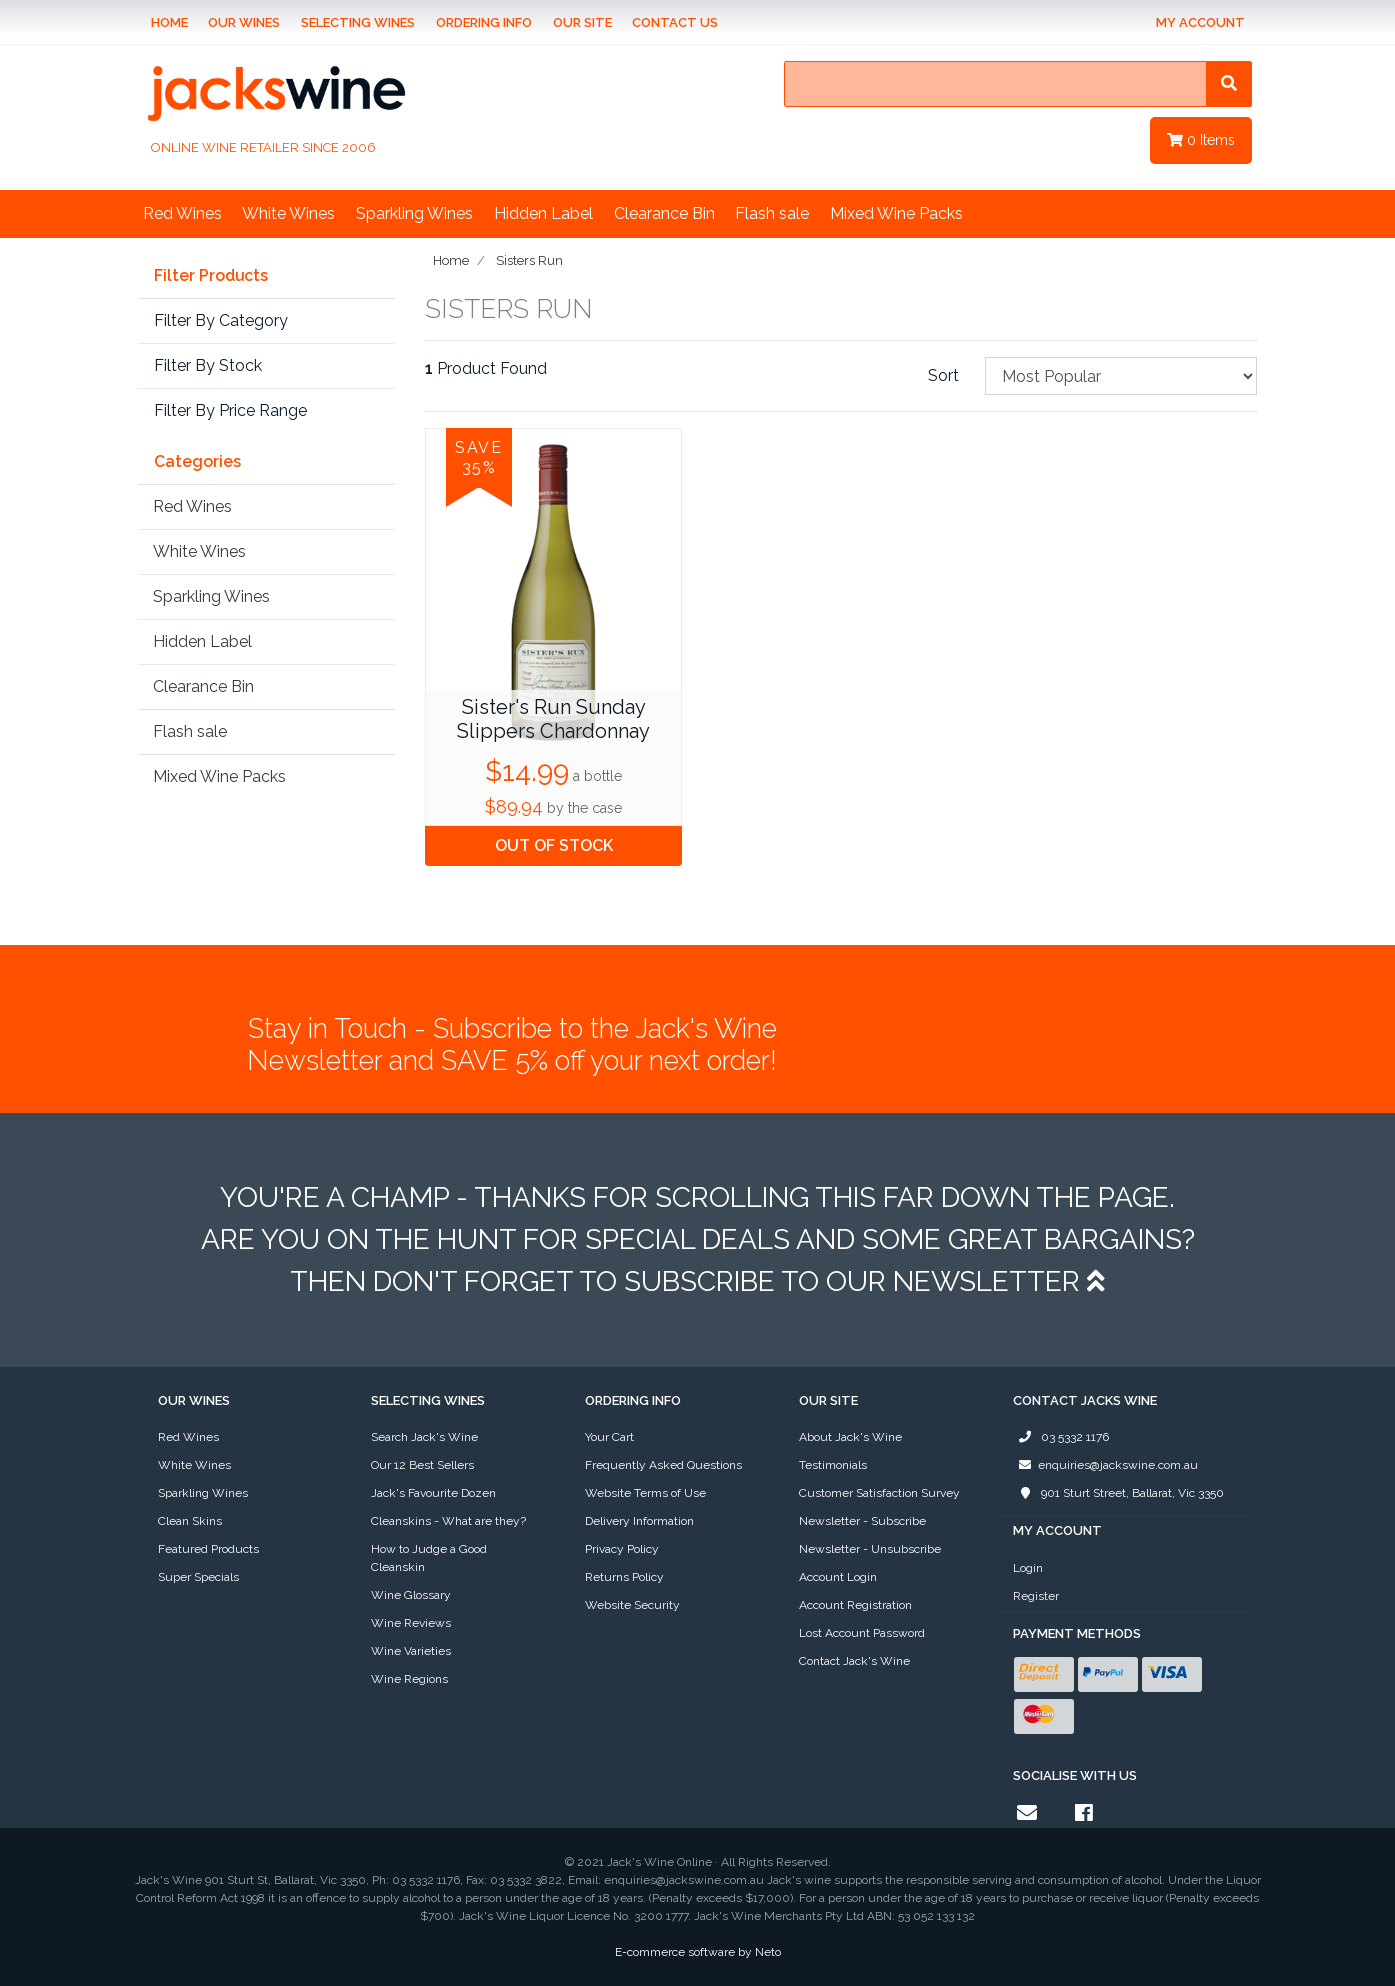 This screenshot has height=1986, width=1395. Describe the element at coordinates (244, 22) in the screenshot. I see `Our Wines` at that location.